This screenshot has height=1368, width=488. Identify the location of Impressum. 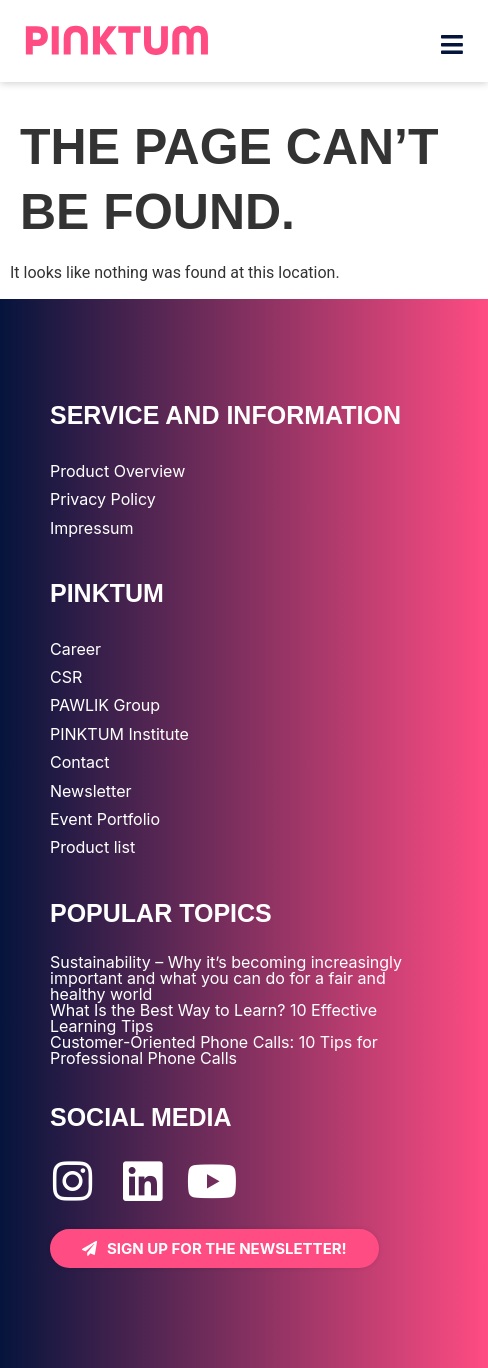
(92, 528).